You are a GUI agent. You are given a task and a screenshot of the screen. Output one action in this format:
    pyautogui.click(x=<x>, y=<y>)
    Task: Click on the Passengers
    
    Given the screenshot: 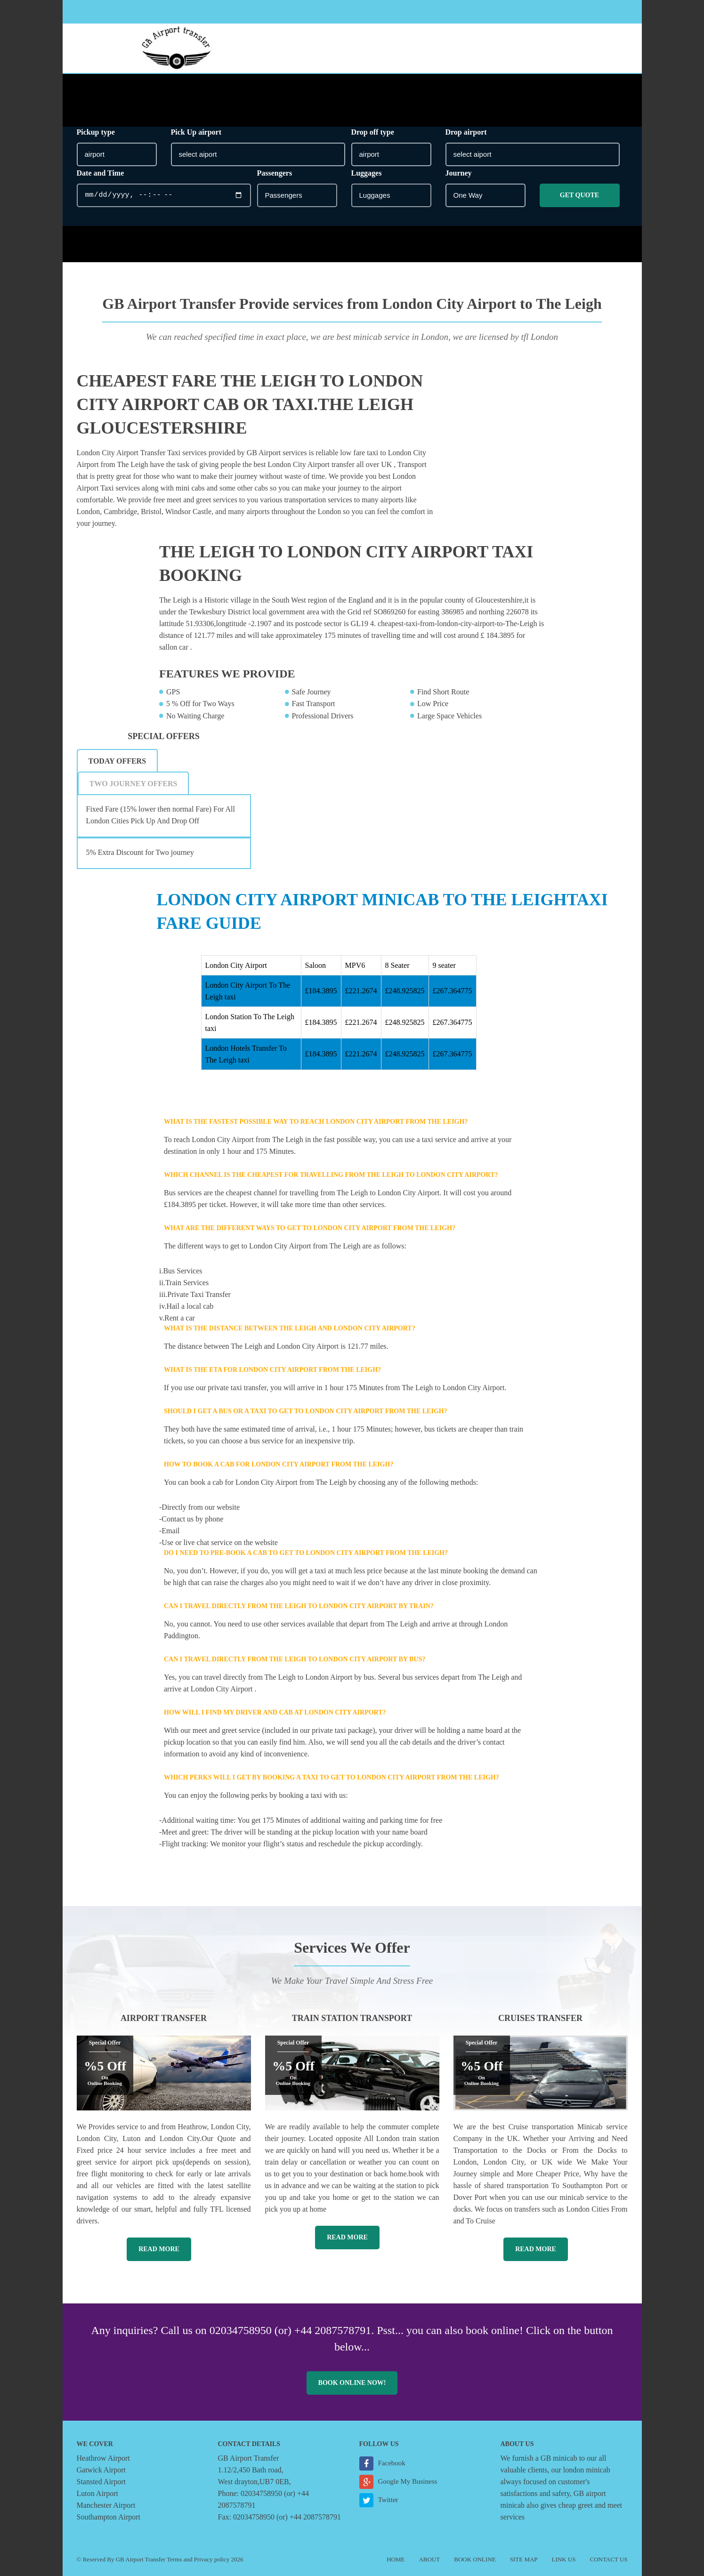 What is the action you would take?
    pyautogui.click(x=274, y=173)
    